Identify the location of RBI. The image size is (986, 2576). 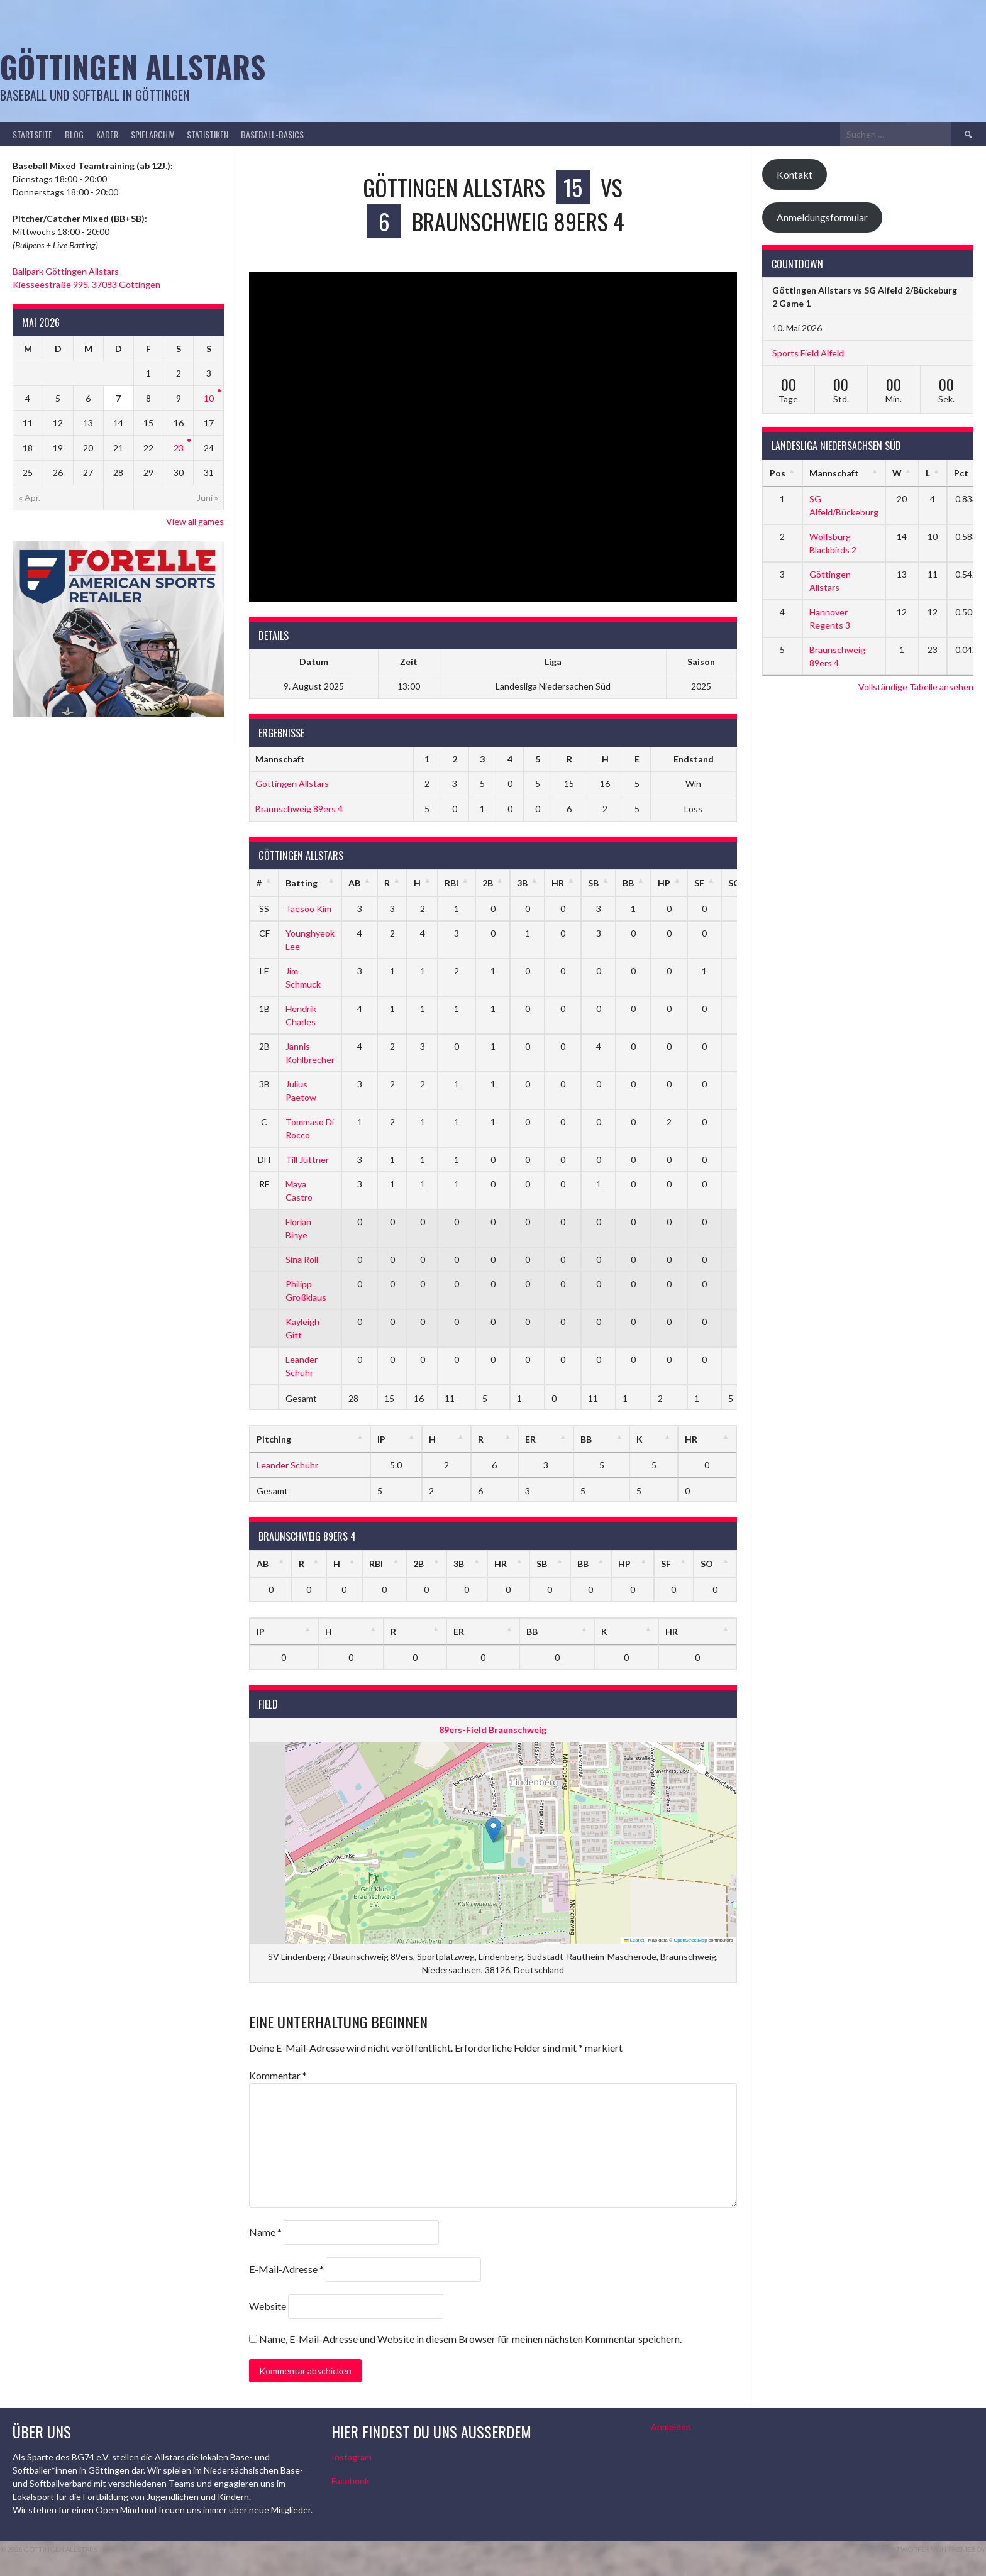
(451, 883).